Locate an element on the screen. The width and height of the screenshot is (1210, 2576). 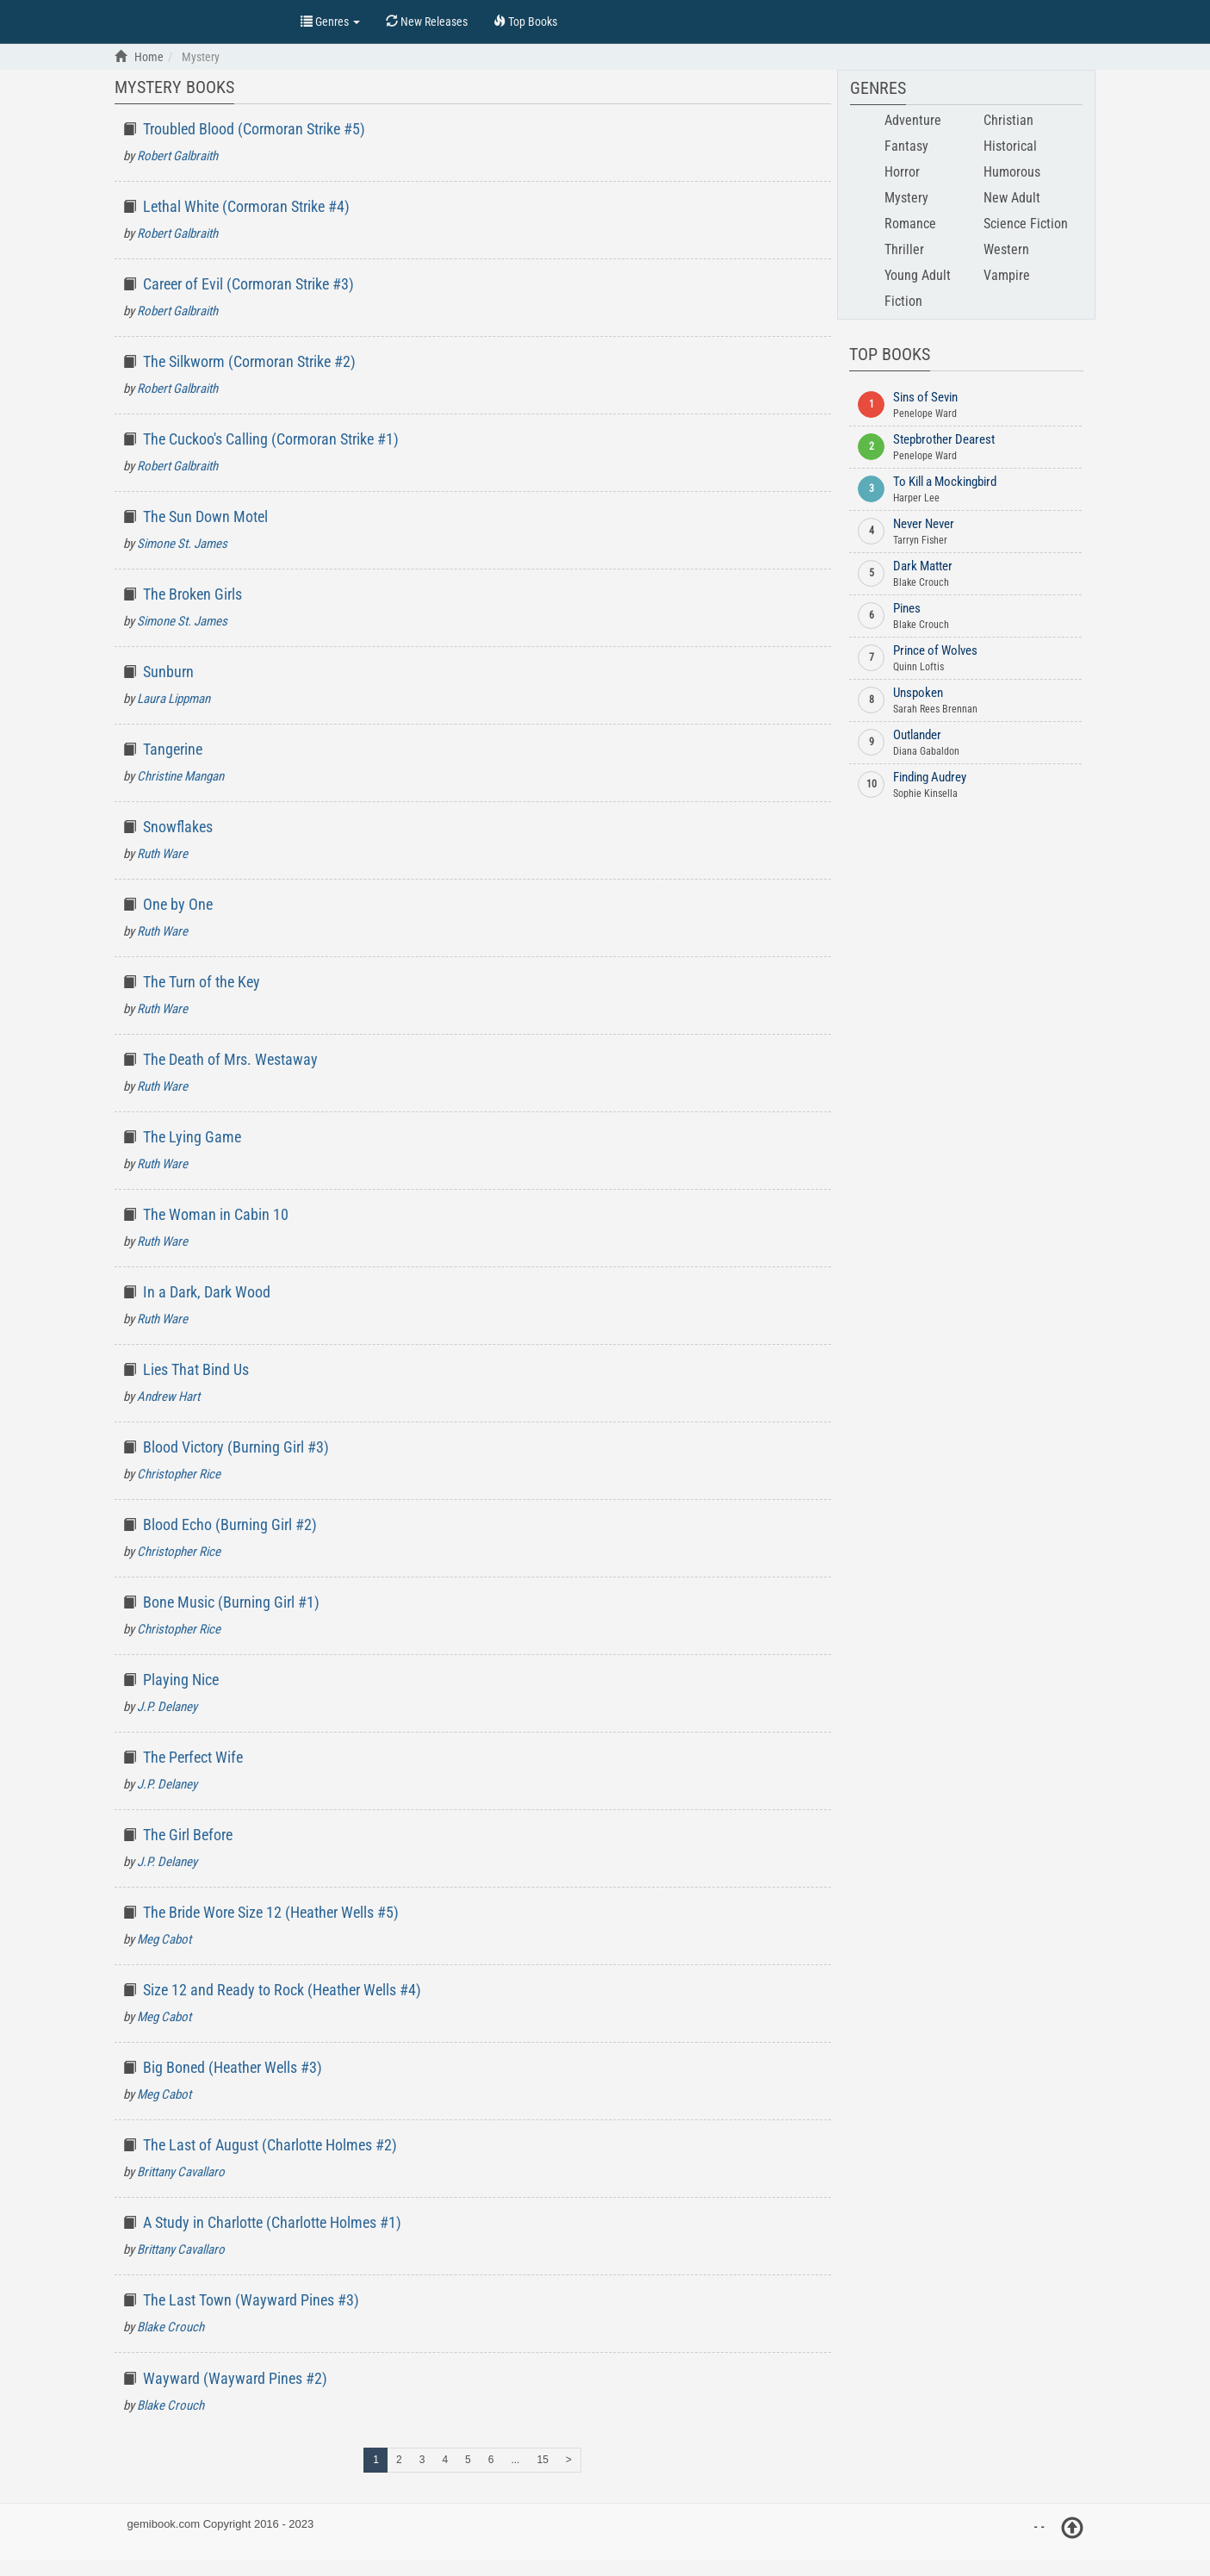
Lethal White (Cormoran Strike #4) is located at coordinates (246, 206).